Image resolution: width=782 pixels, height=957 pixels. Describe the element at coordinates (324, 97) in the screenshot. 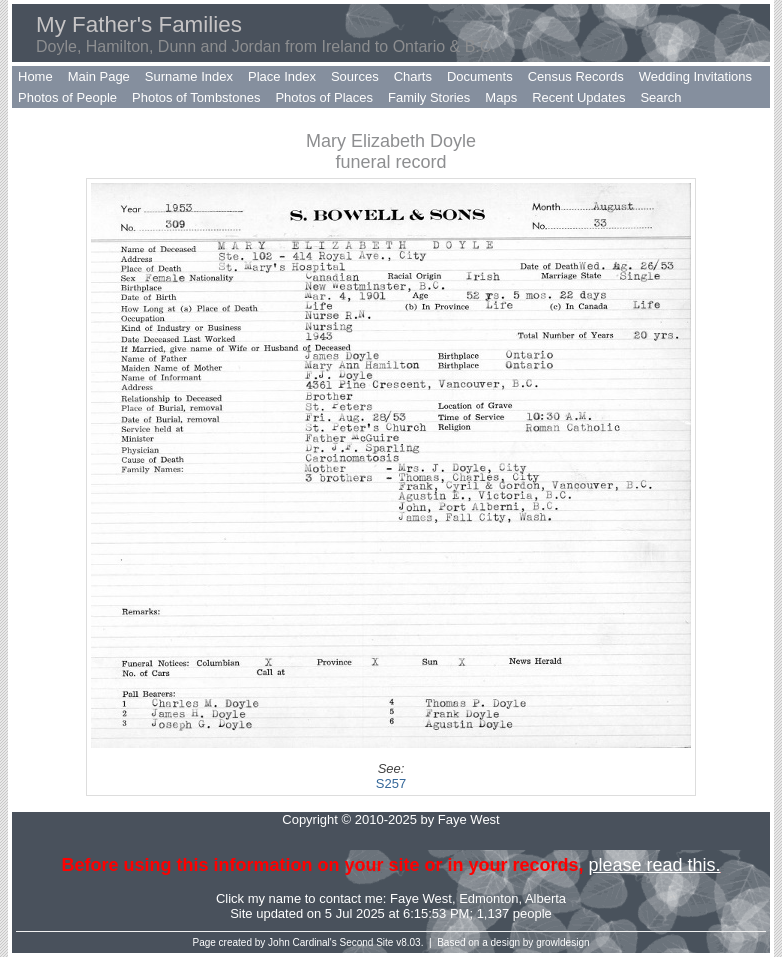

I see `Photos of Places` at that location.